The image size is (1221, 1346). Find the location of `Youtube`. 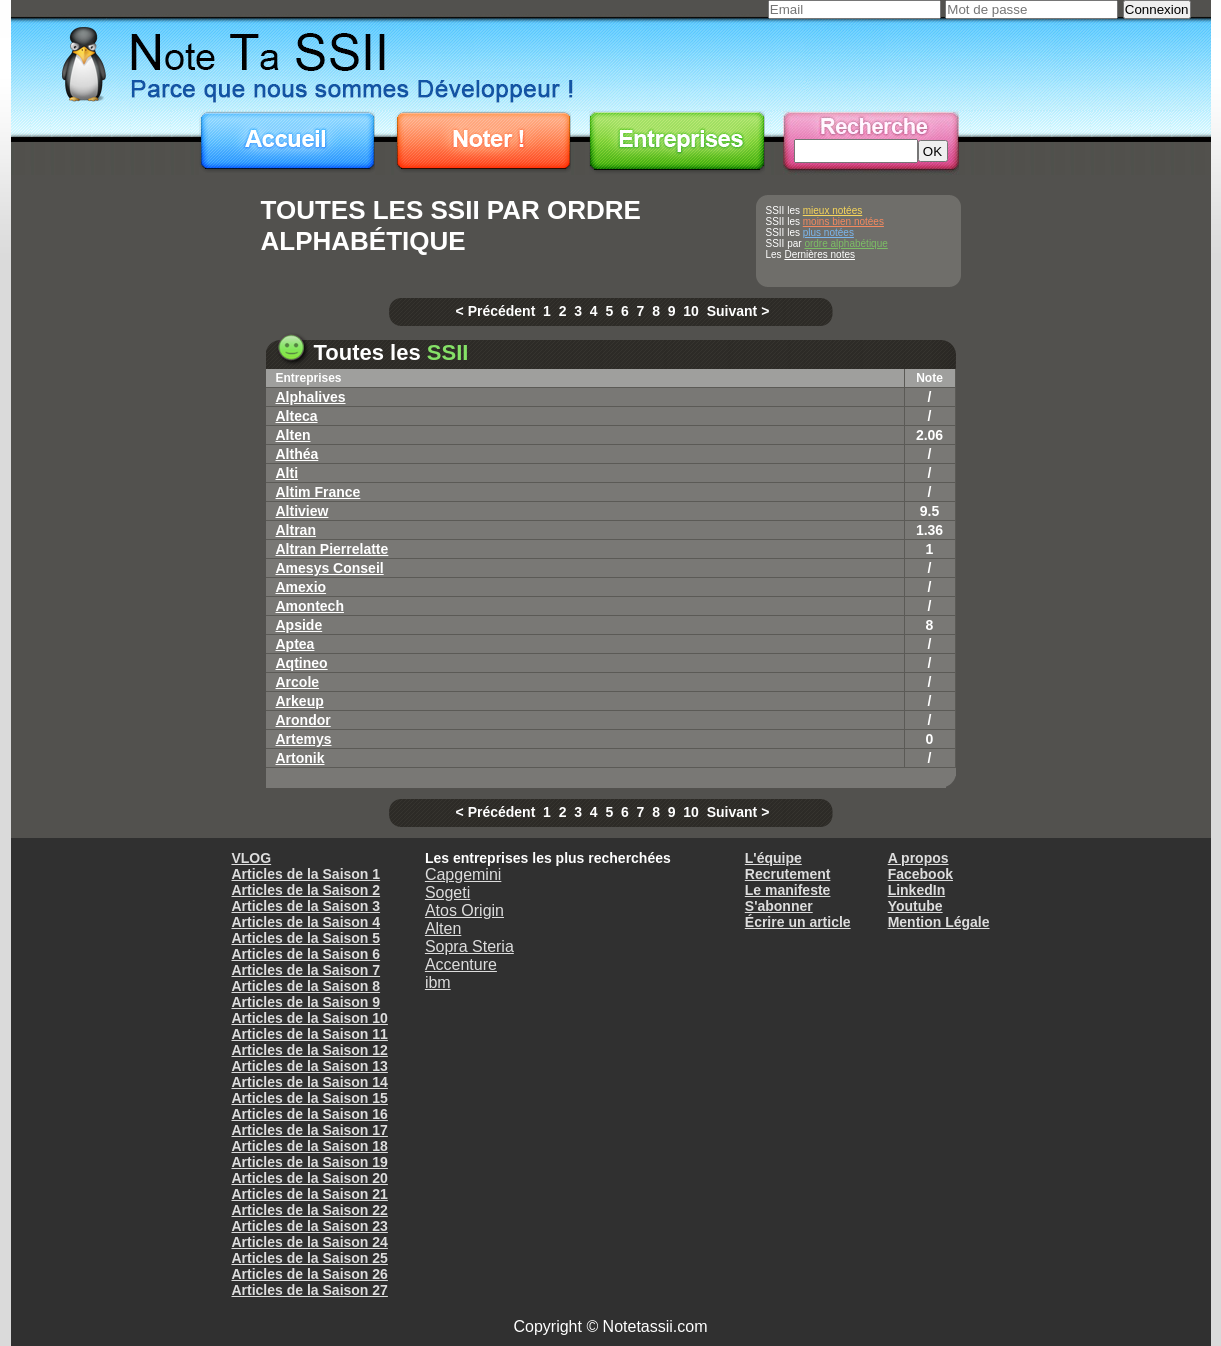

Youtube is located at coordinates (915, 906).